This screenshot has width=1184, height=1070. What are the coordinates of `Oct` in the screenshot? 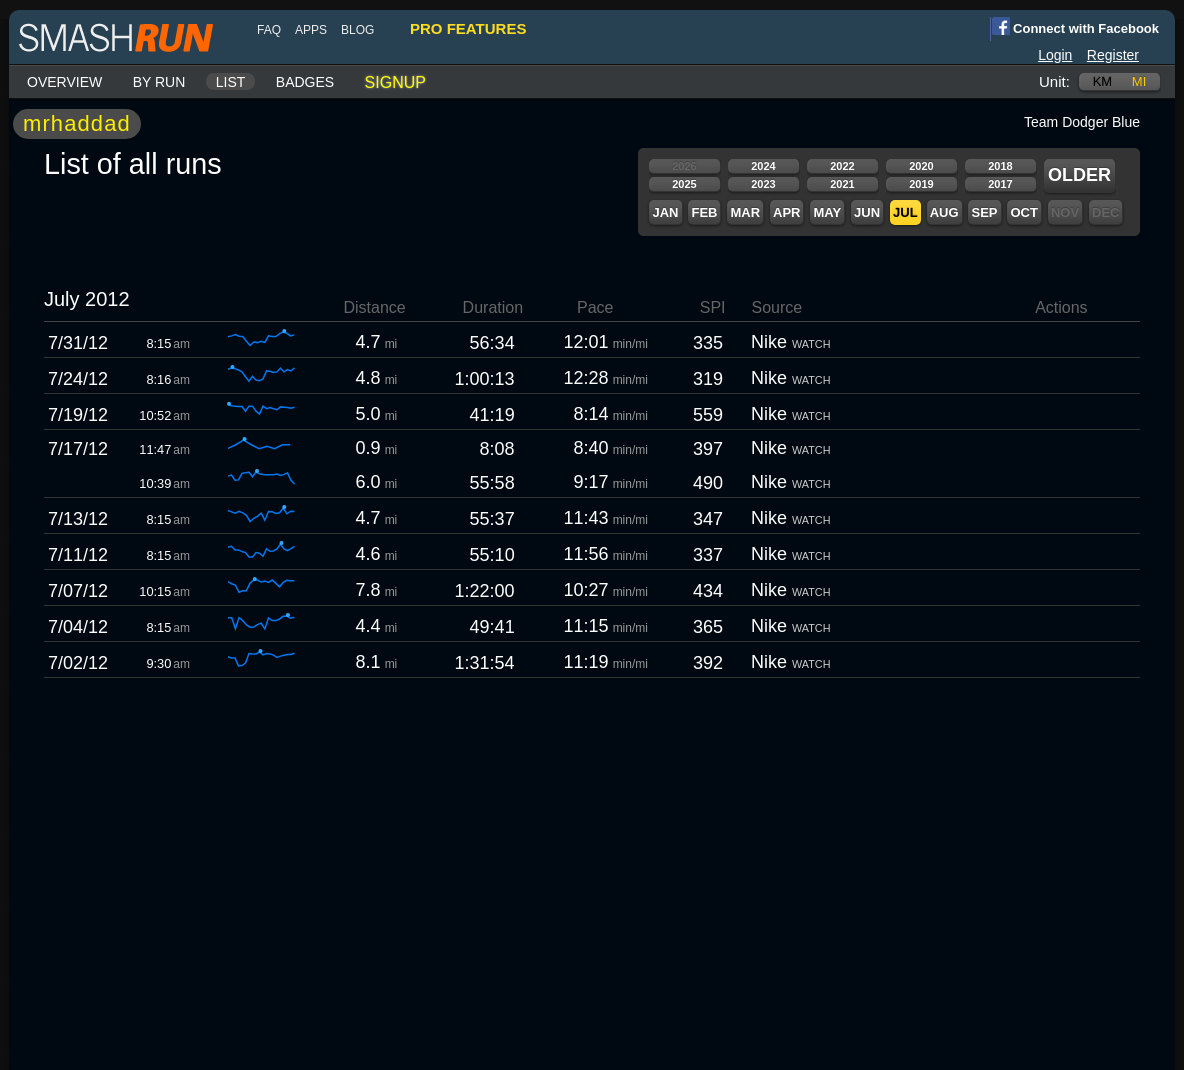 It's located at (1023, 212).